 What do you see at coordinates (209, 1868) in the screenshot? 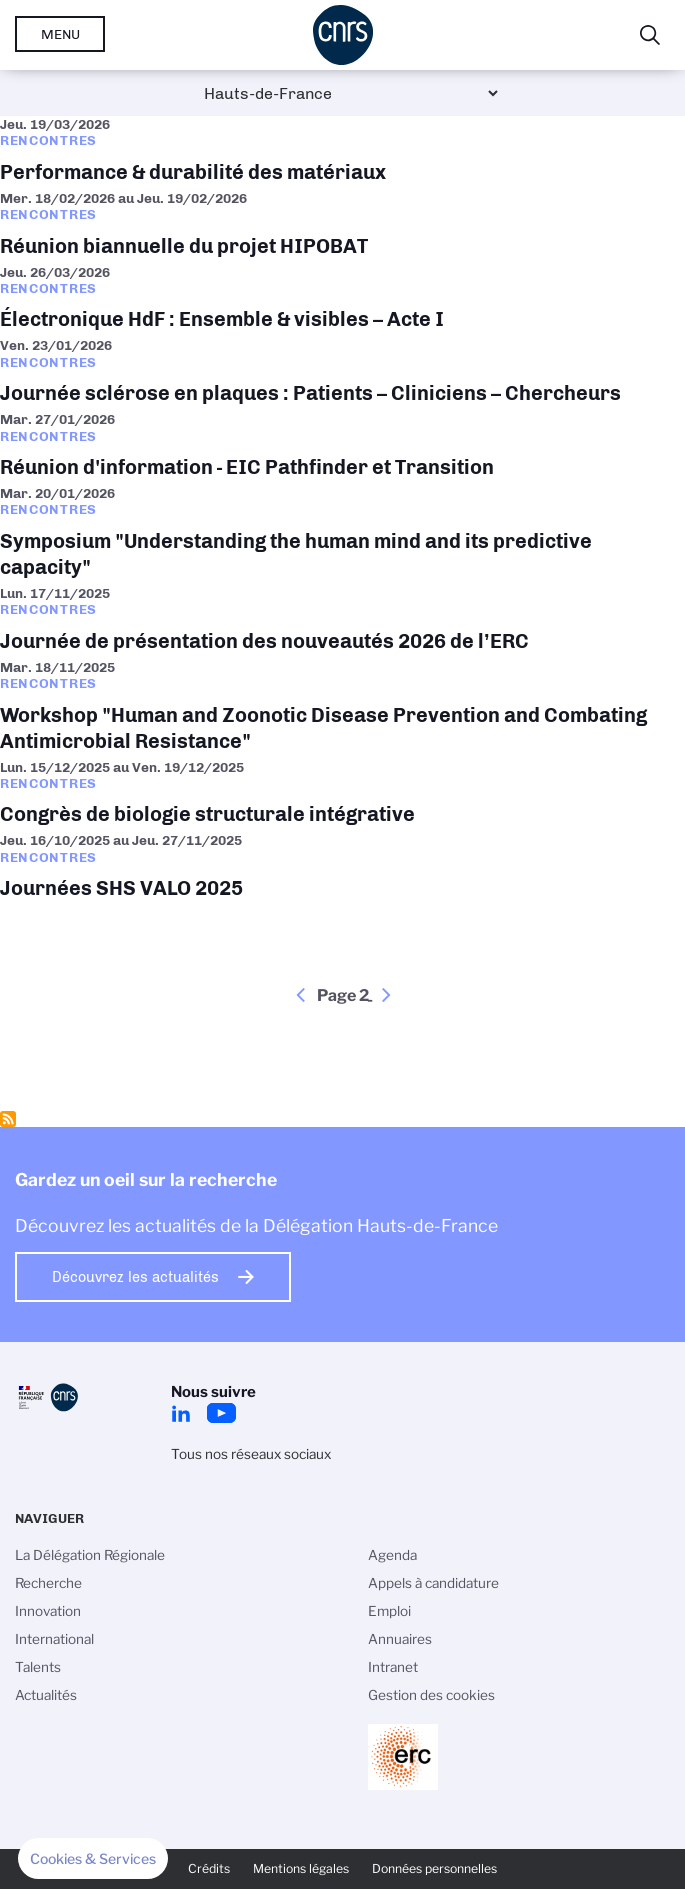
I see `Crédits` at bounding box center [209, 1868].